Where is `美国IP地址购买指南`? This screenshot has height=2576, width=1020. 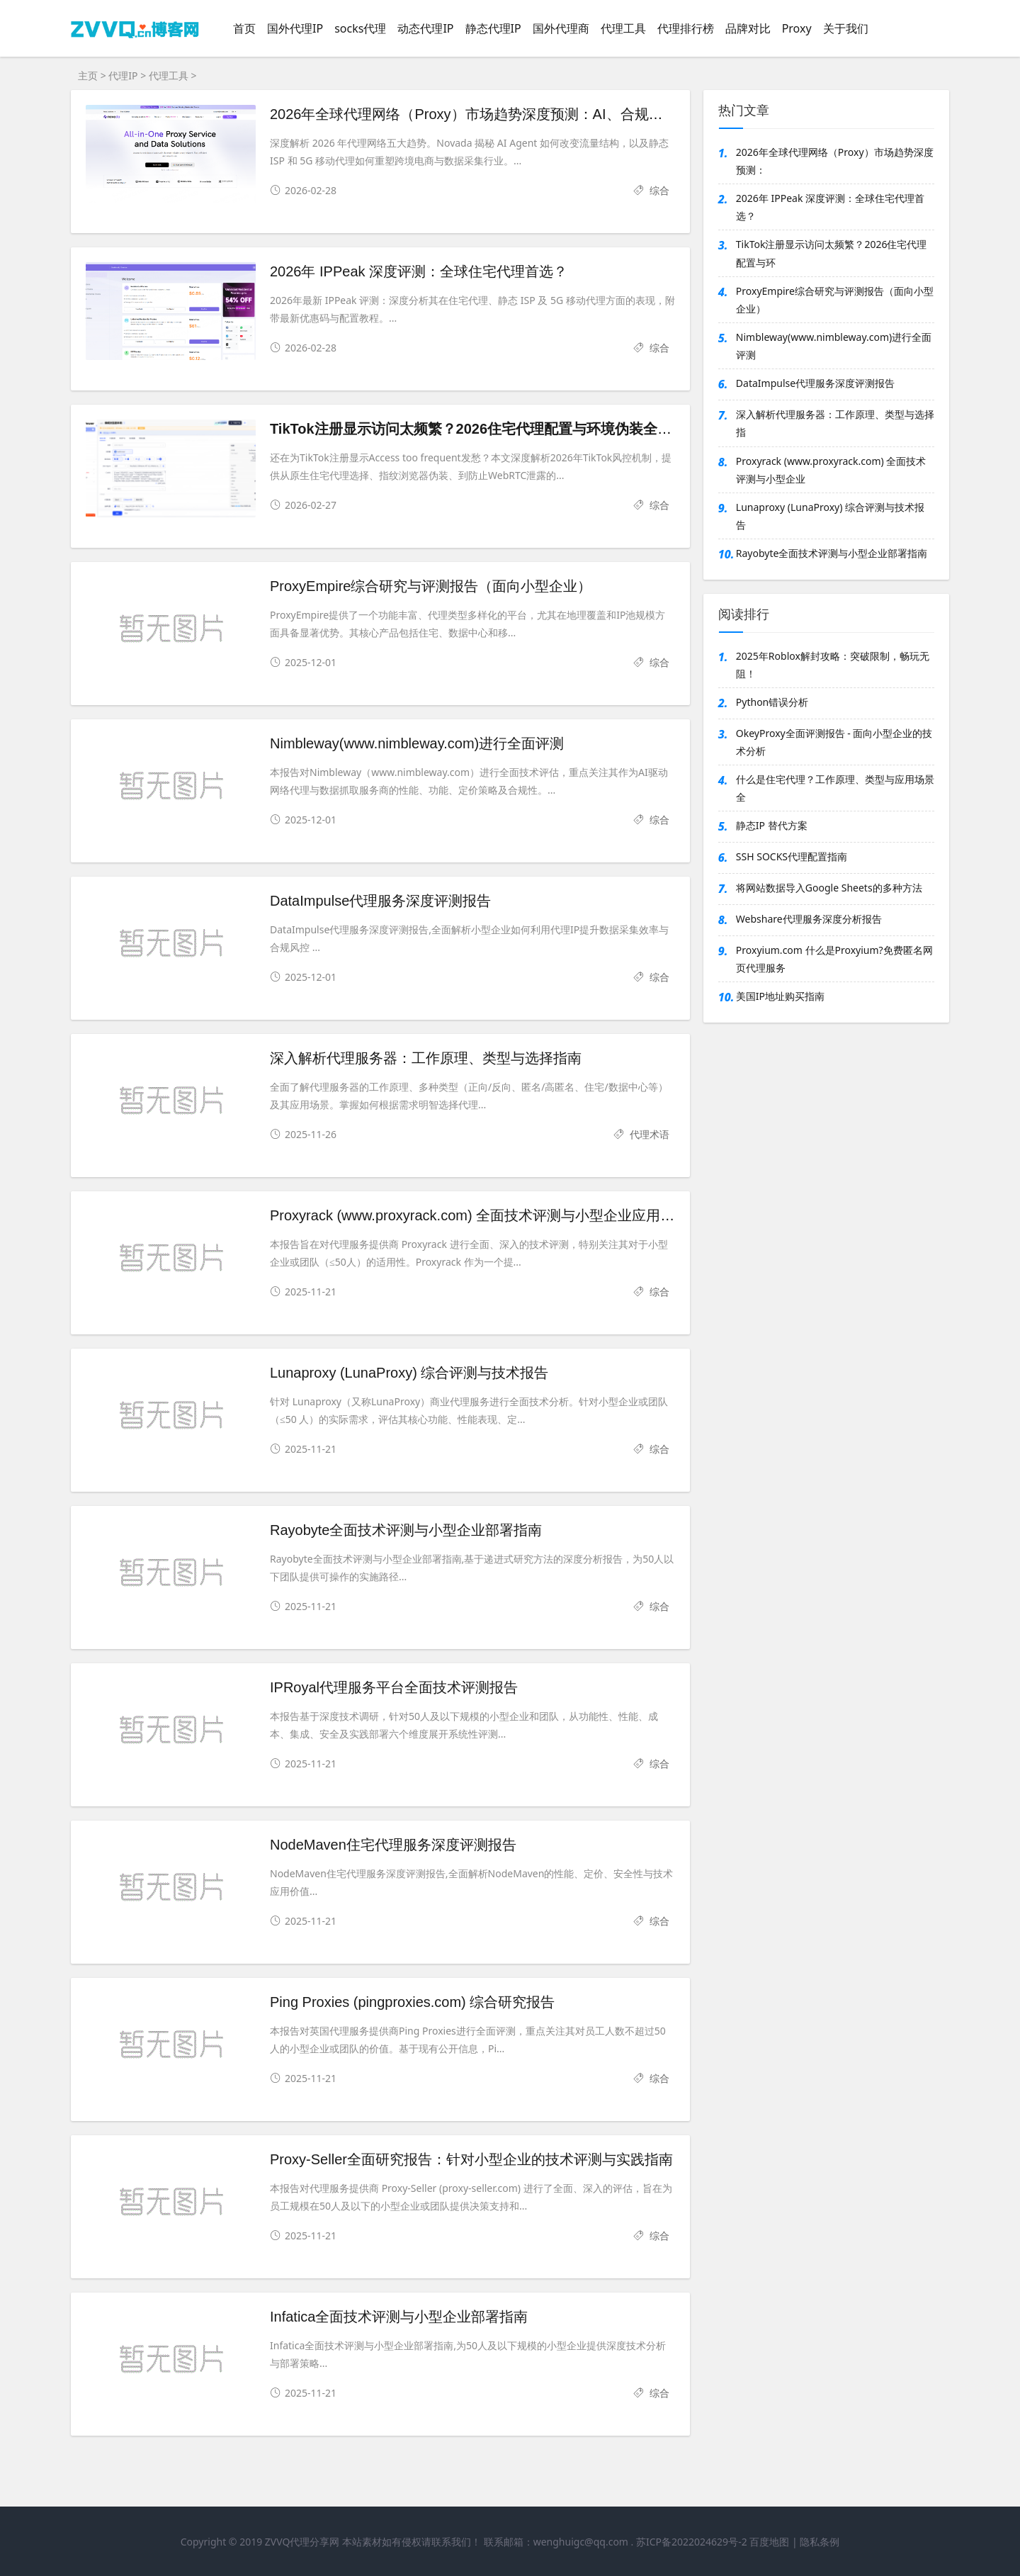
美国IP地址购买指南 is located at coordinates (780, 996).